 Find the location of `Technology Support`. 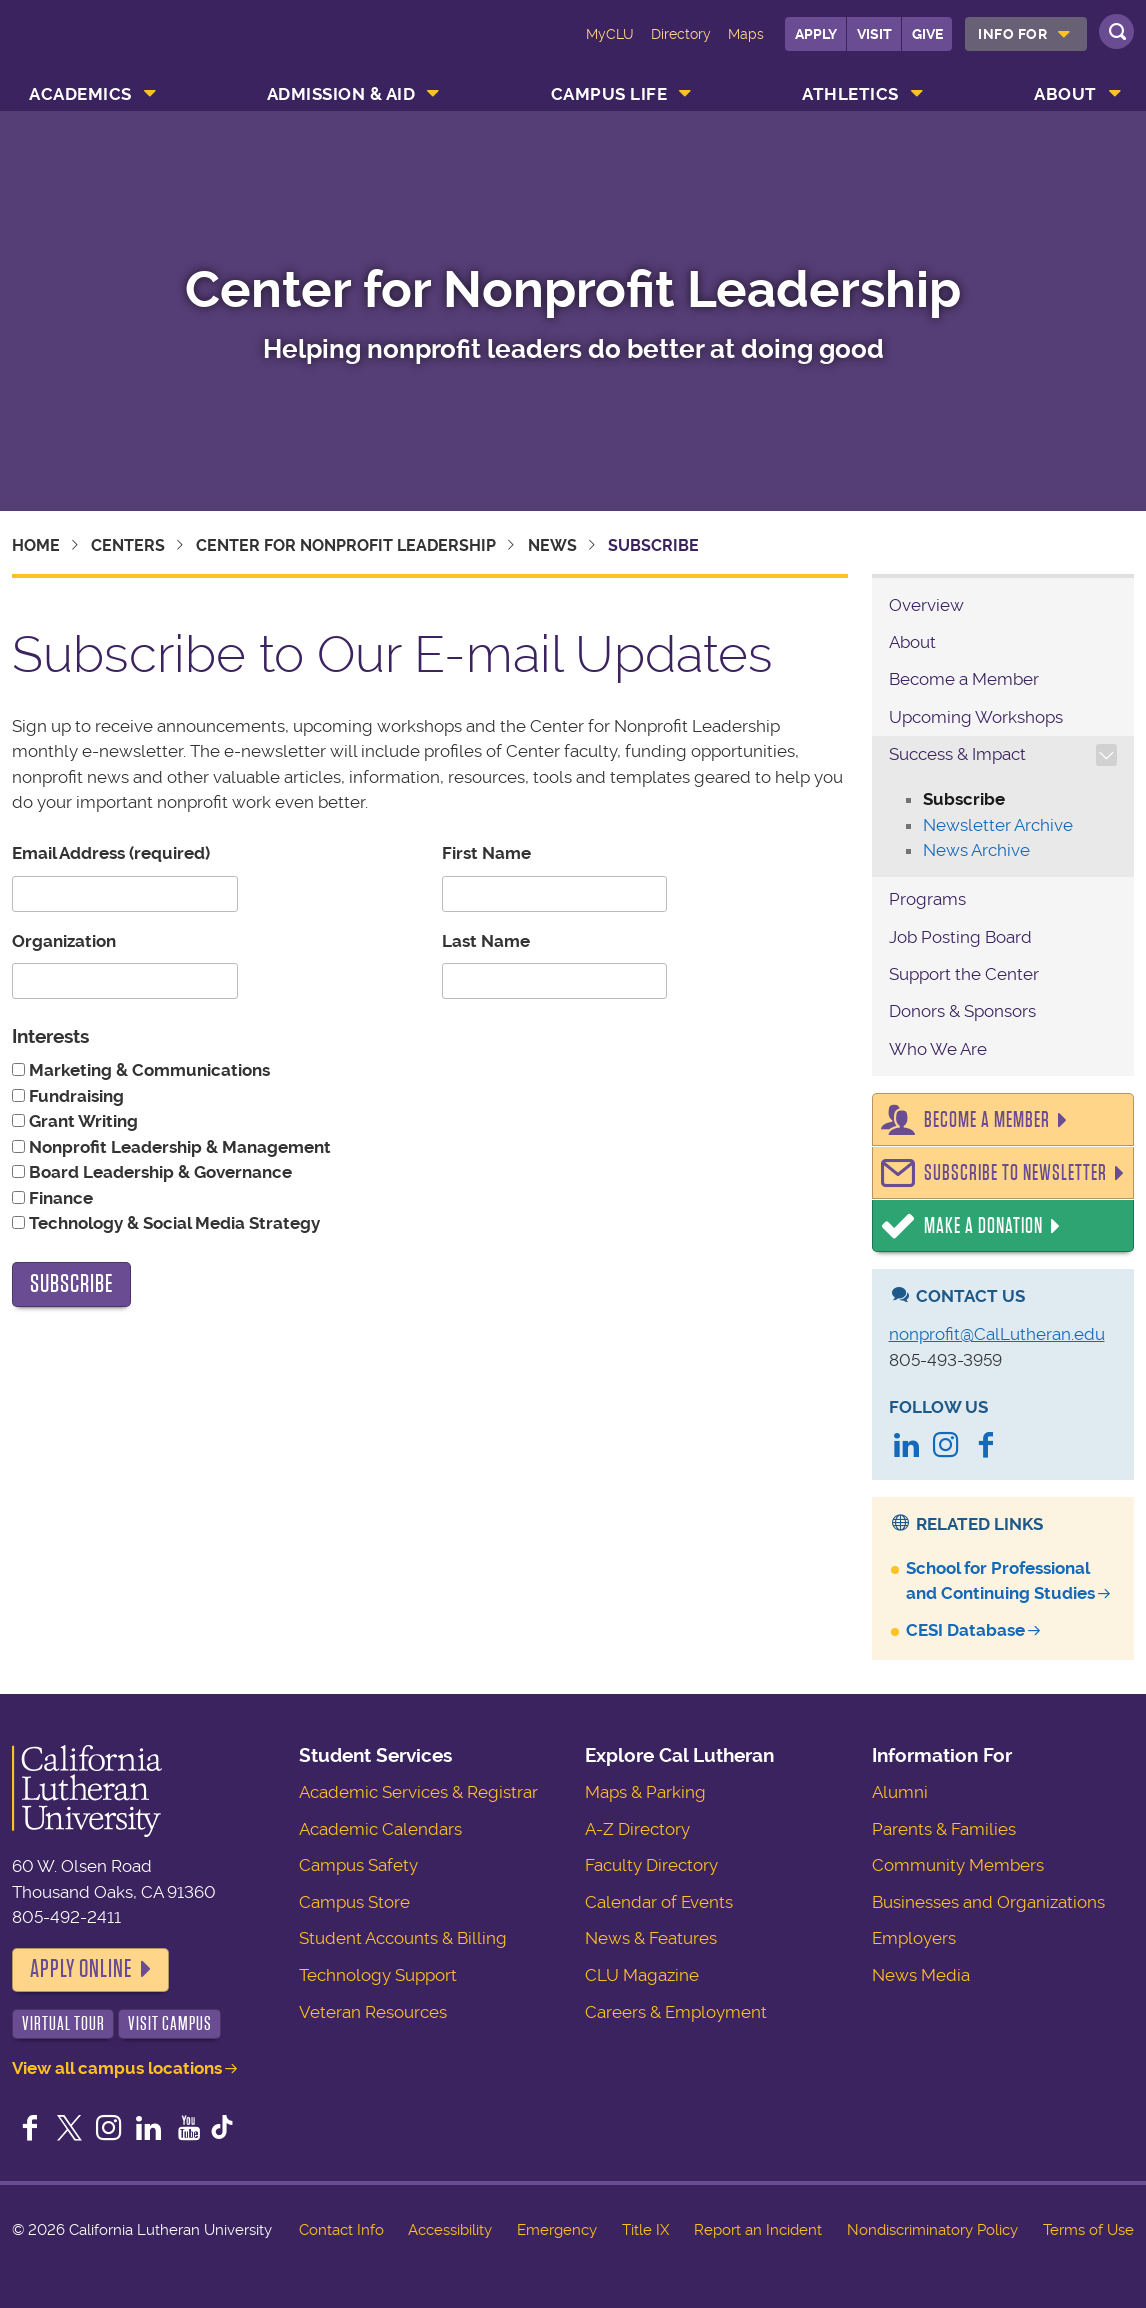

Technology Support is located at coordinates (378, 1975).